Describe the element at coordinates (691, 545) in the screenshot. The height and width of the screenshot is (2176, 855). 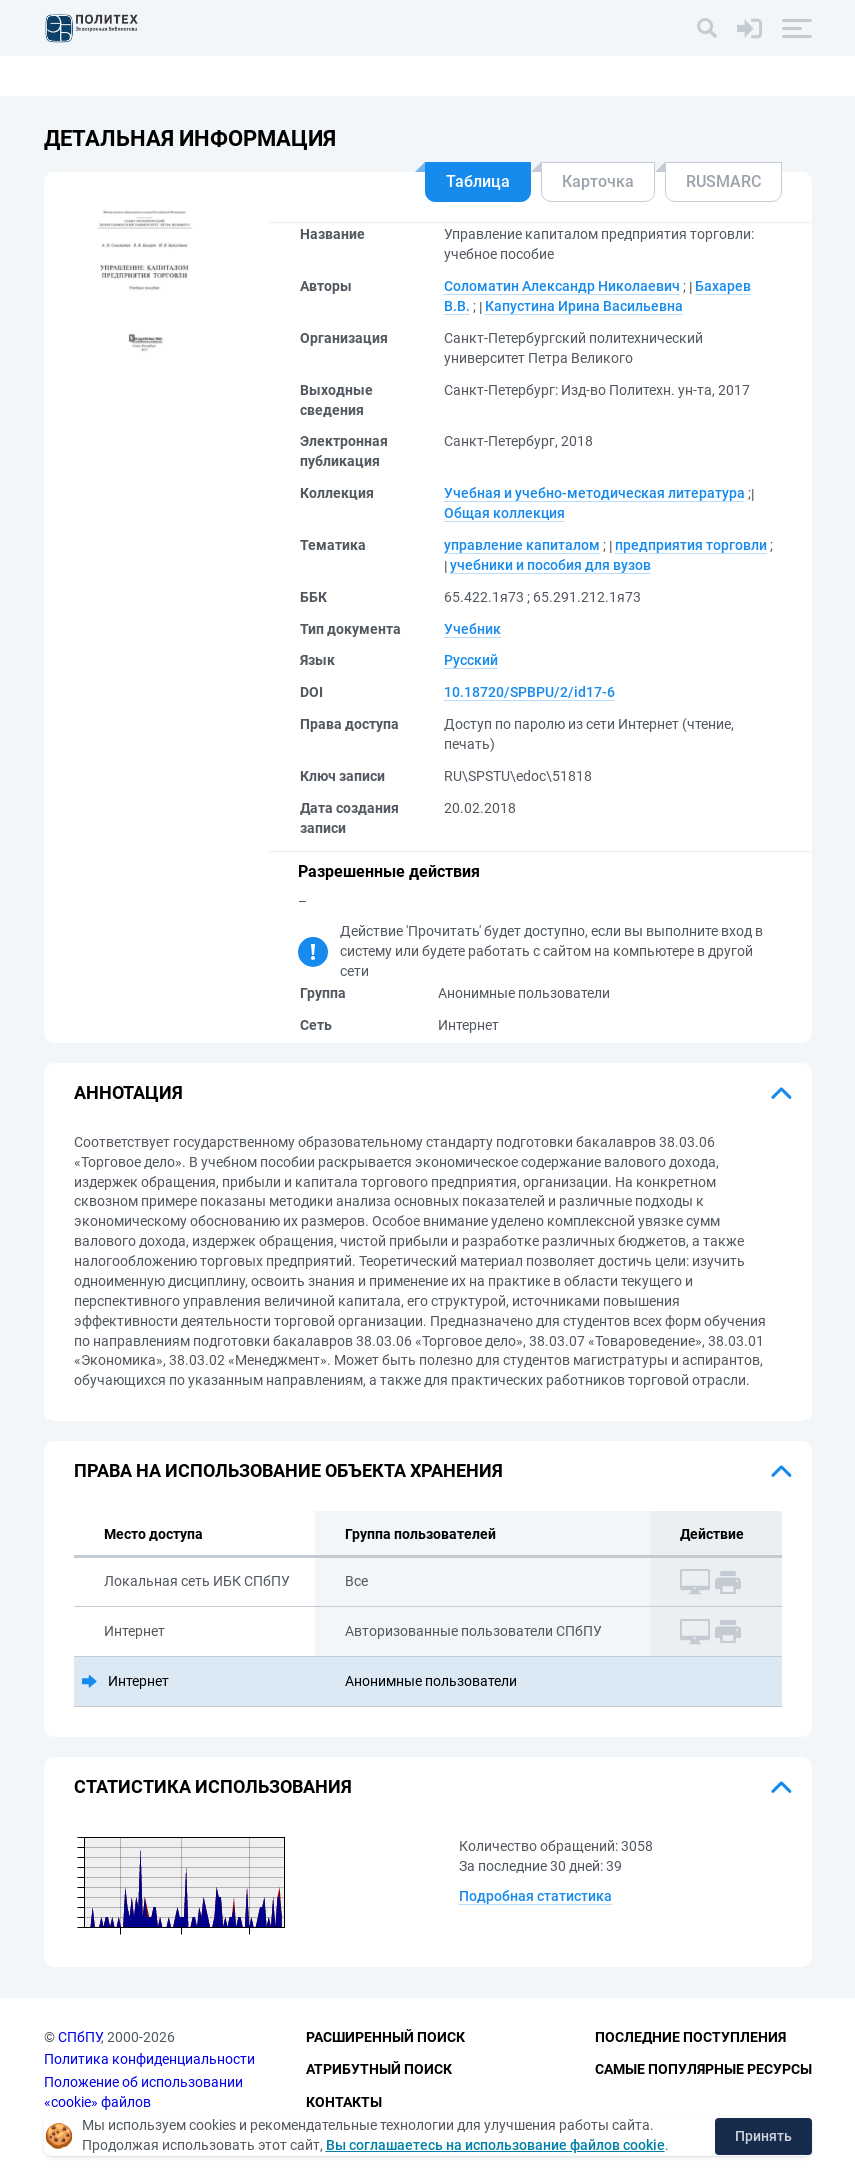
I see `предприятия торговли` at that location.